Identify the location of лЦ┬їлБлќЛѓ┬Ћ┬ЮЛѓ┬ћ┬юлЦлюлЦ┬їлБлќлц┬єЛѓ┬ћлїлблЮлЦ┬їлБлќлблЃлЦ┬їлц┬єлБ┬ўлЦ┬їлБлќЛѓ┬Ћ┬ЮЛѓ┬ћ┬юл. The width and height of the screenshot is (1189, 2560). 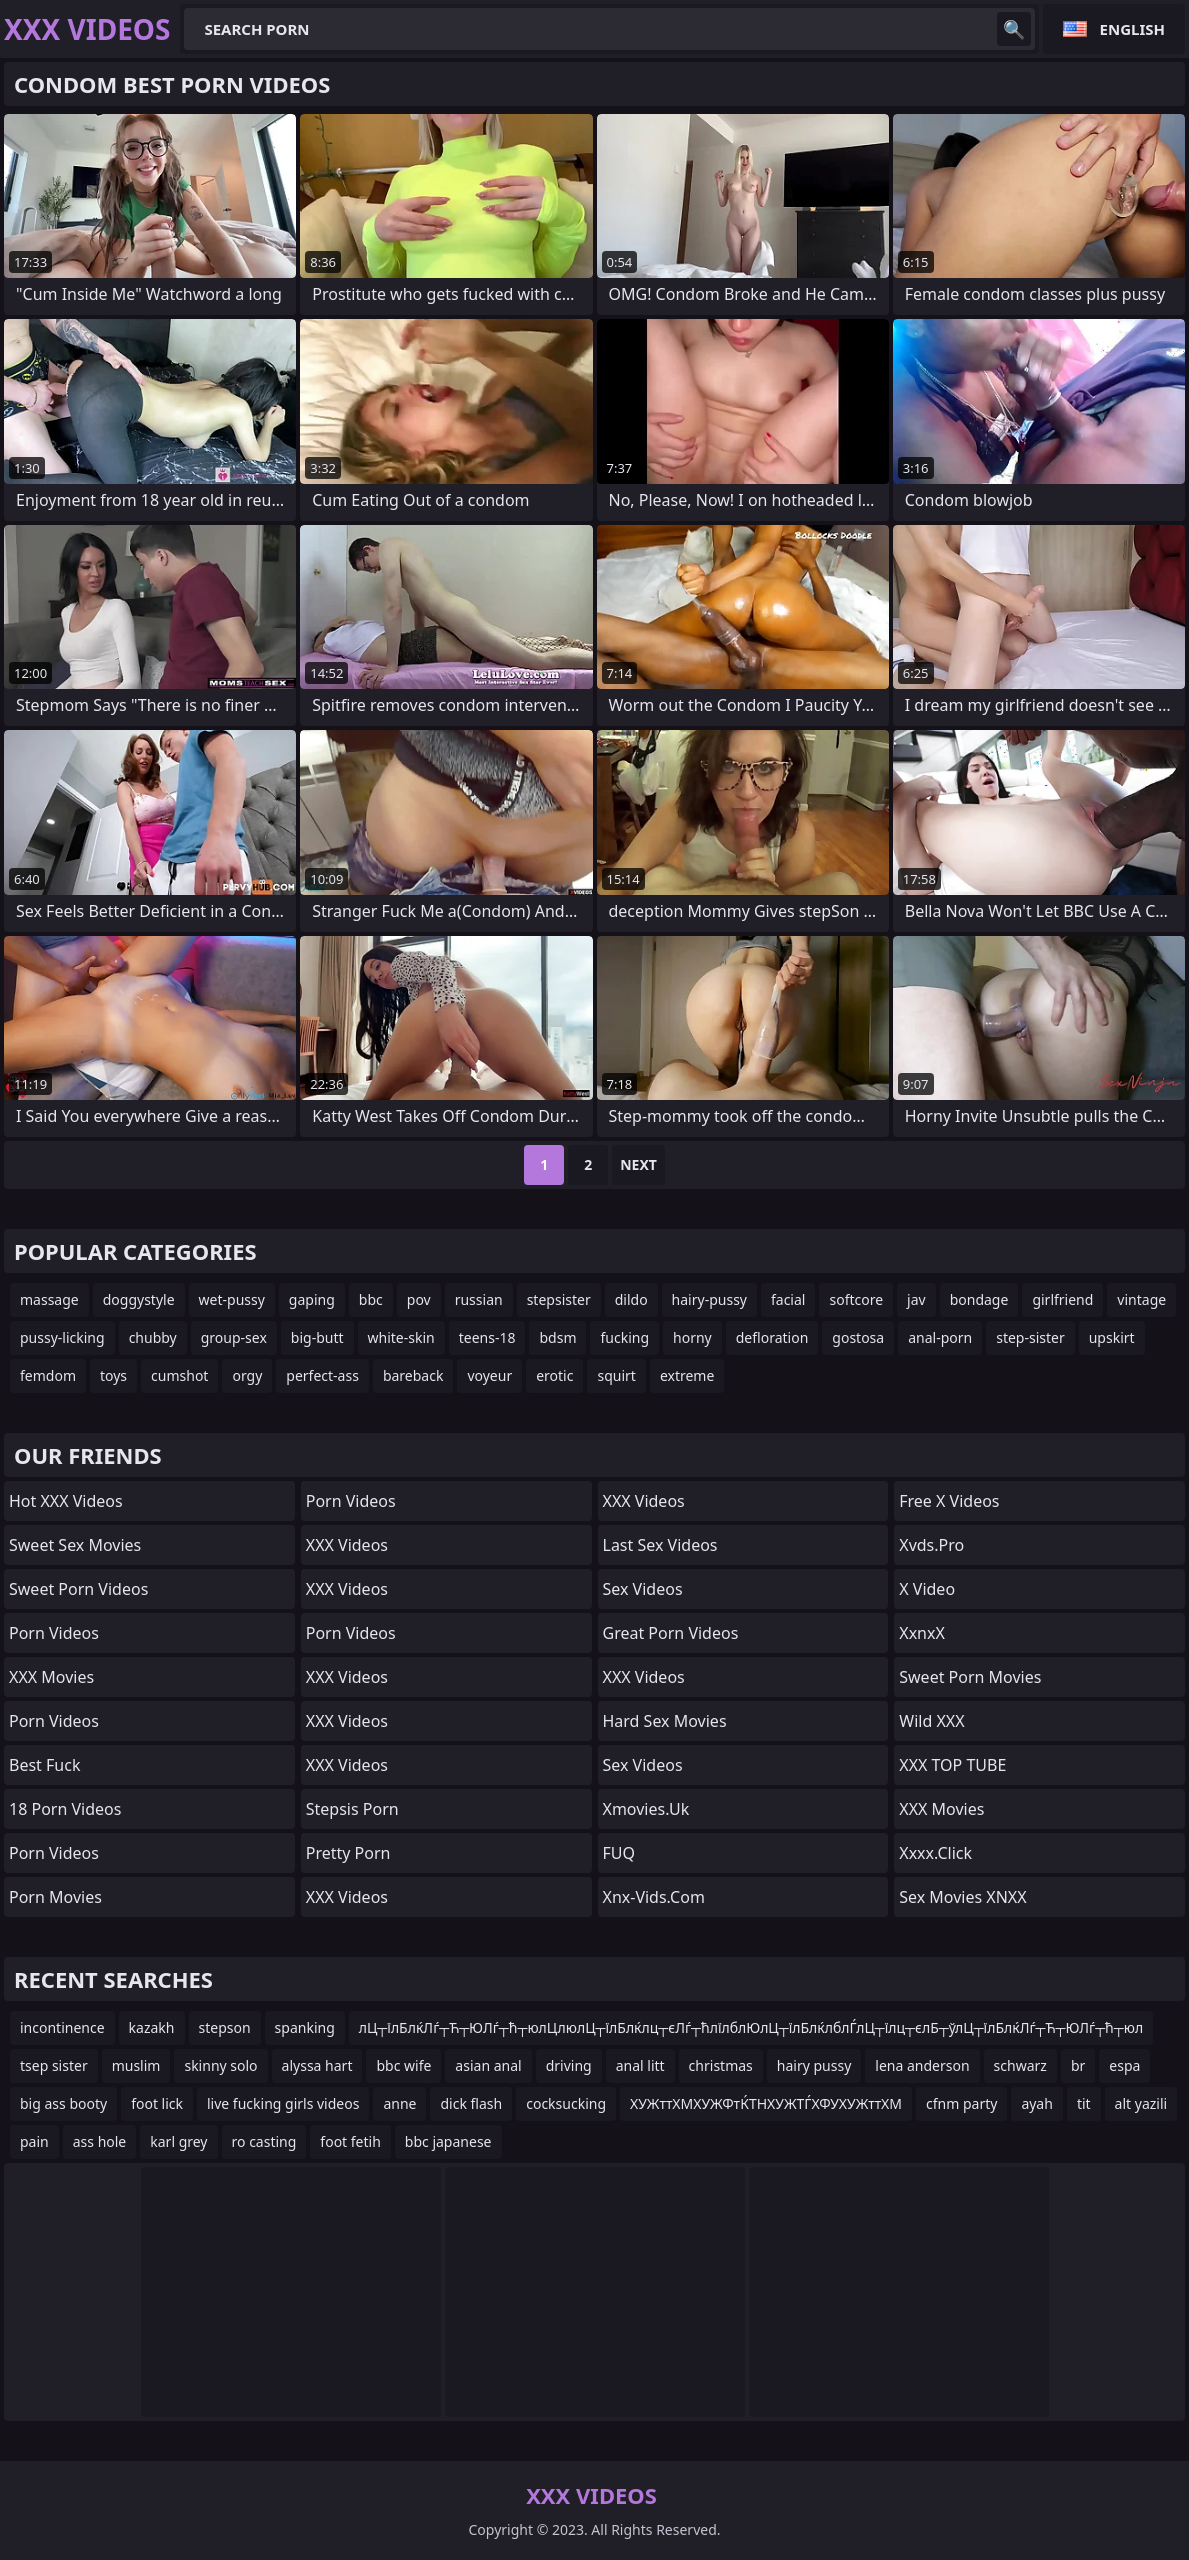
(751, 2027).